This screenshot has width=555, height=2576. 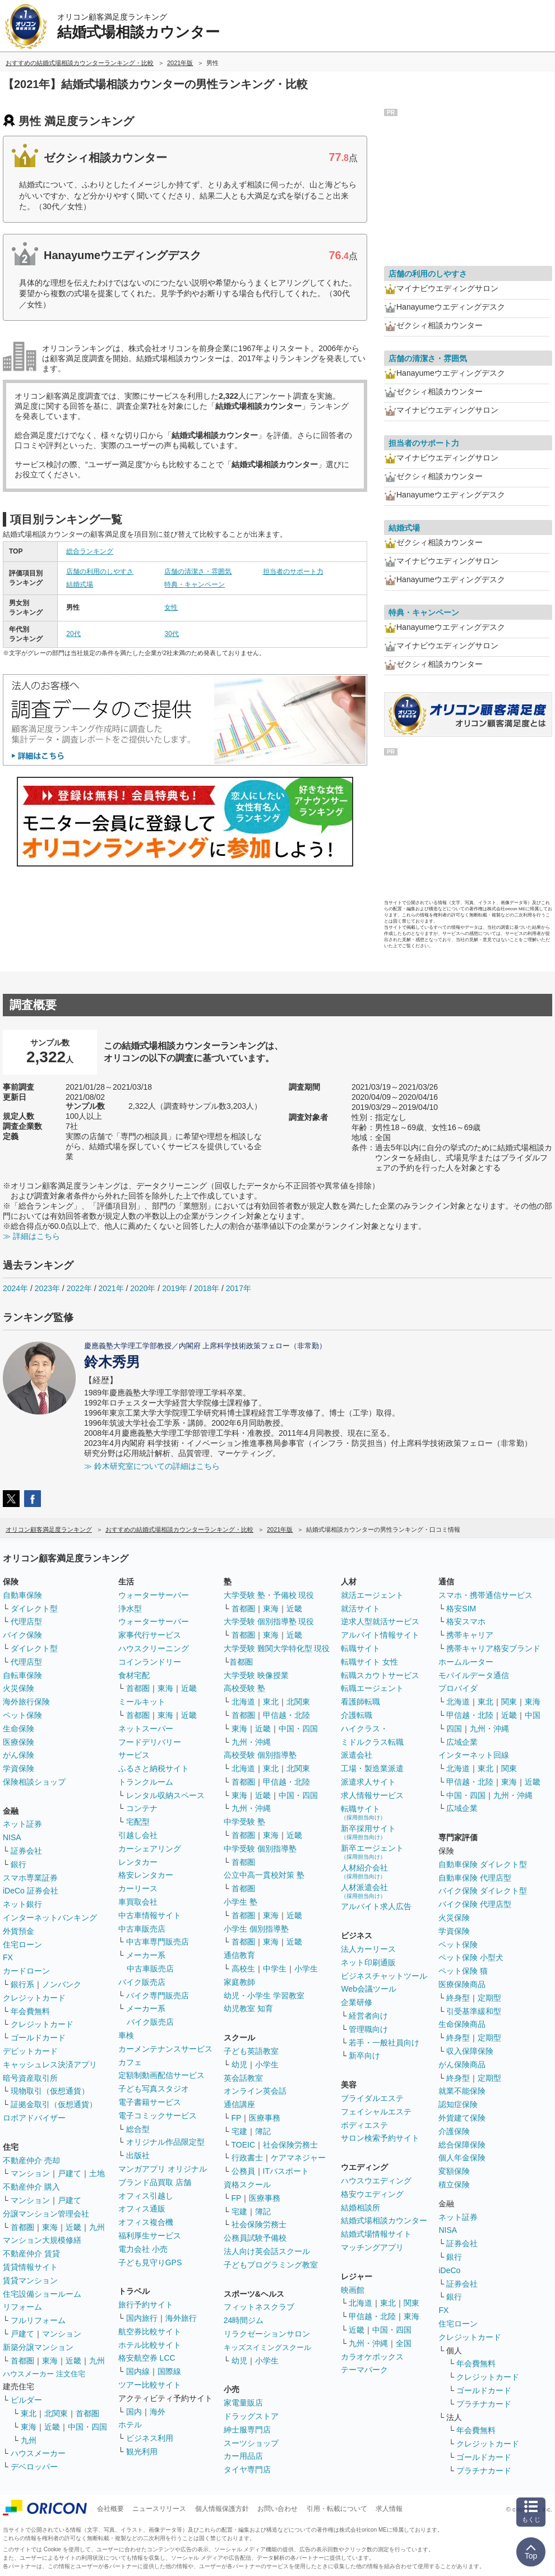 I want to click on 新卒エージェント, so click(x=372, y=1852).